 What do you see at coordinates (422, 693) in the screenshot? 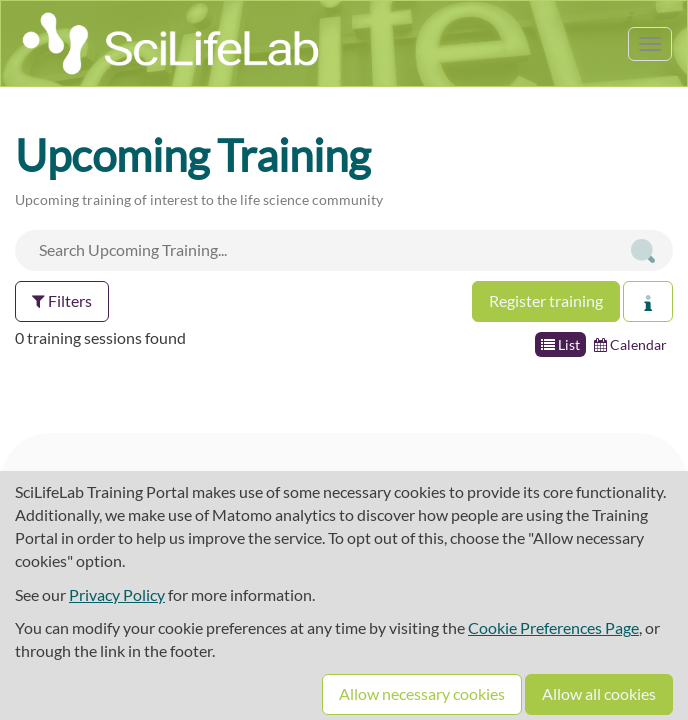
I see `Allow necessary cookies` at bounding box center [422, 693].